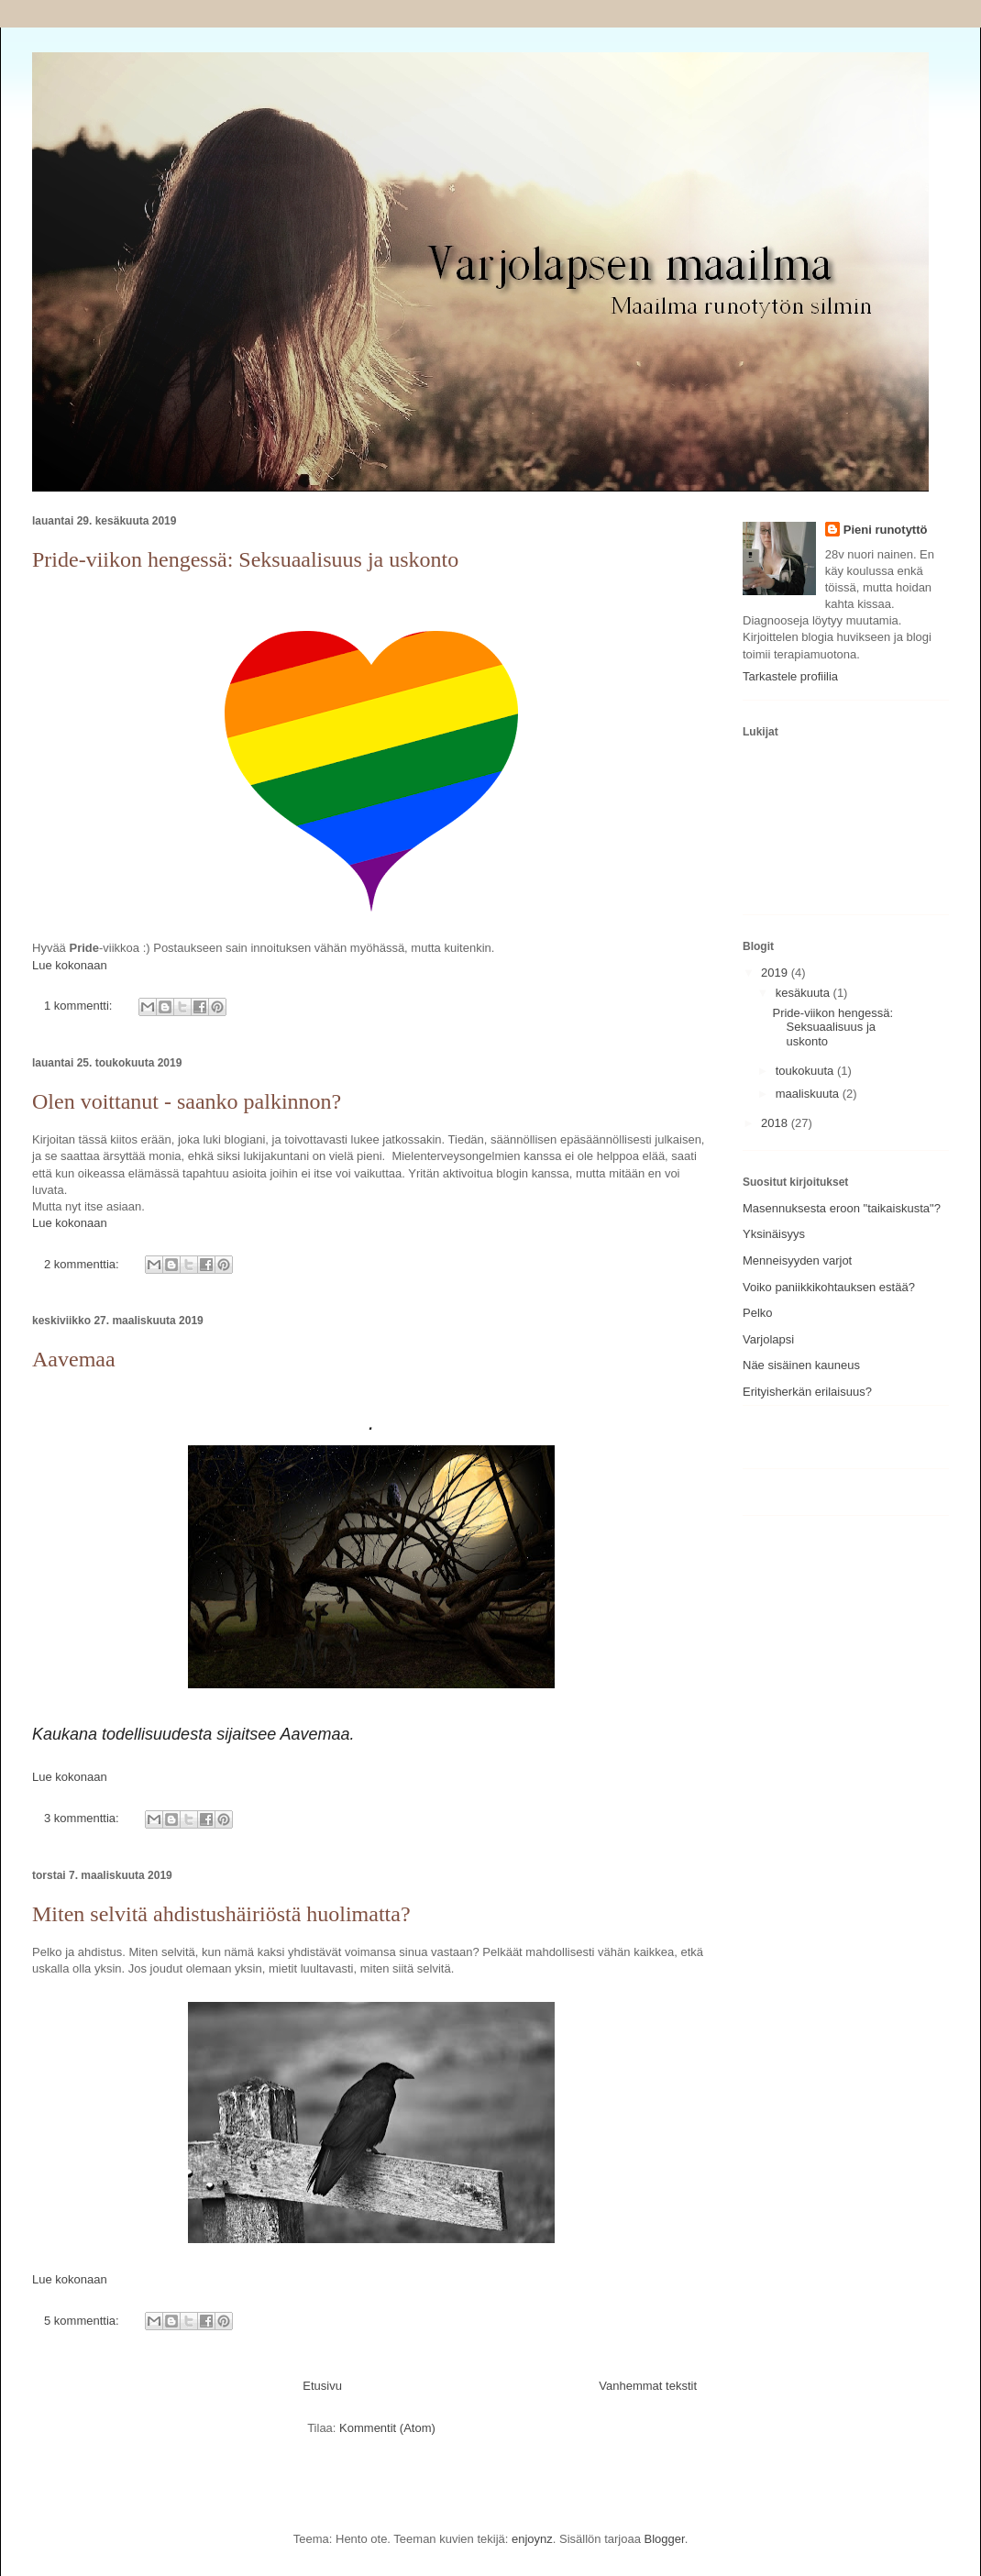 This screenshot has width=981, height=2576. What do you see at coordinates (665, 2539) in the screenshot?
I see `Blogger` at bounding box center [665, 2539].